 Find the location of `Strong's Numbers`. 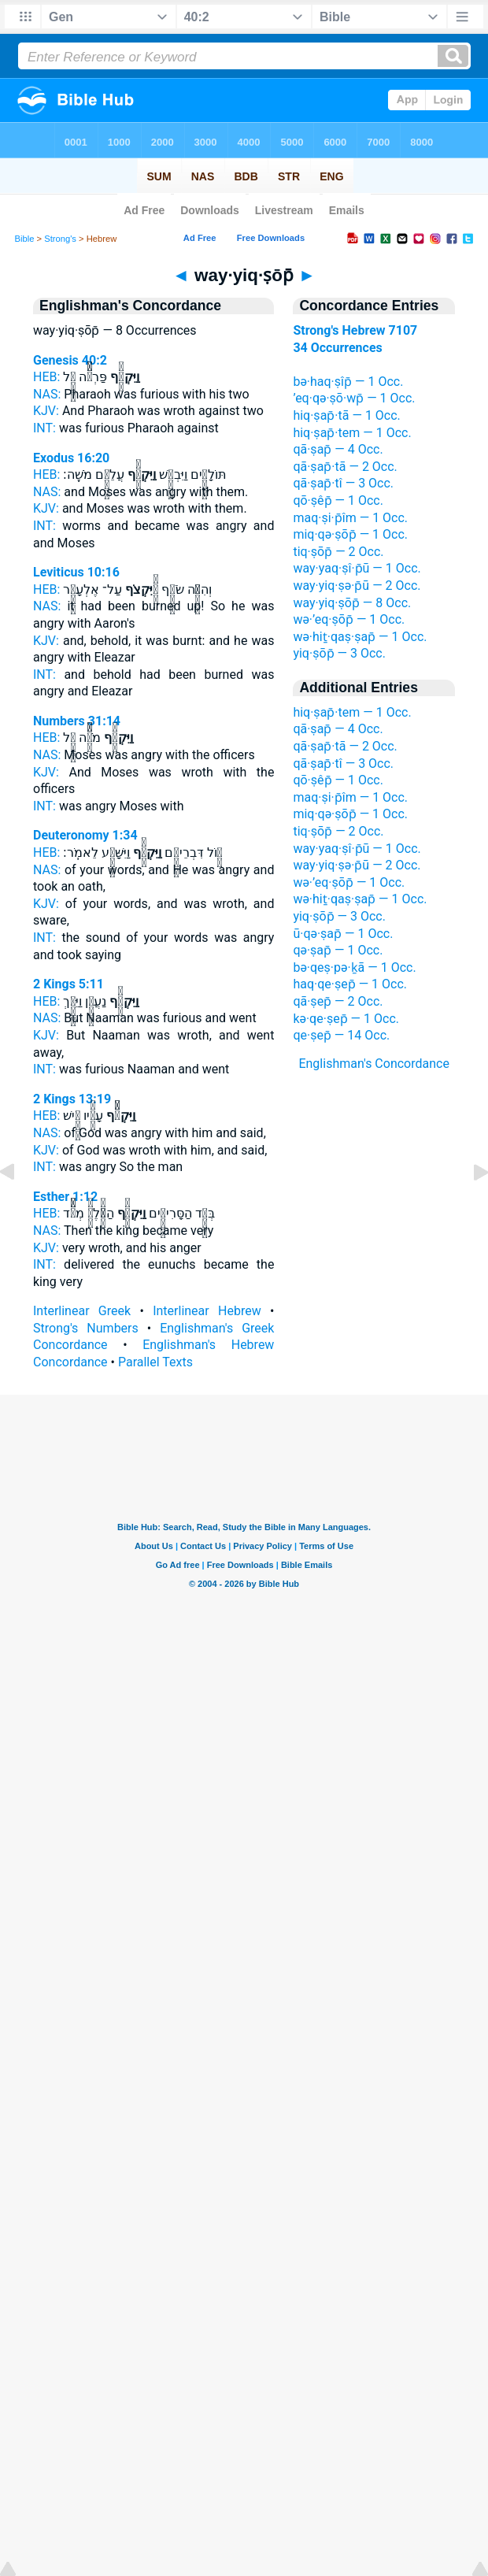

Strong's Numbers is located at coordinates (86, 1328).